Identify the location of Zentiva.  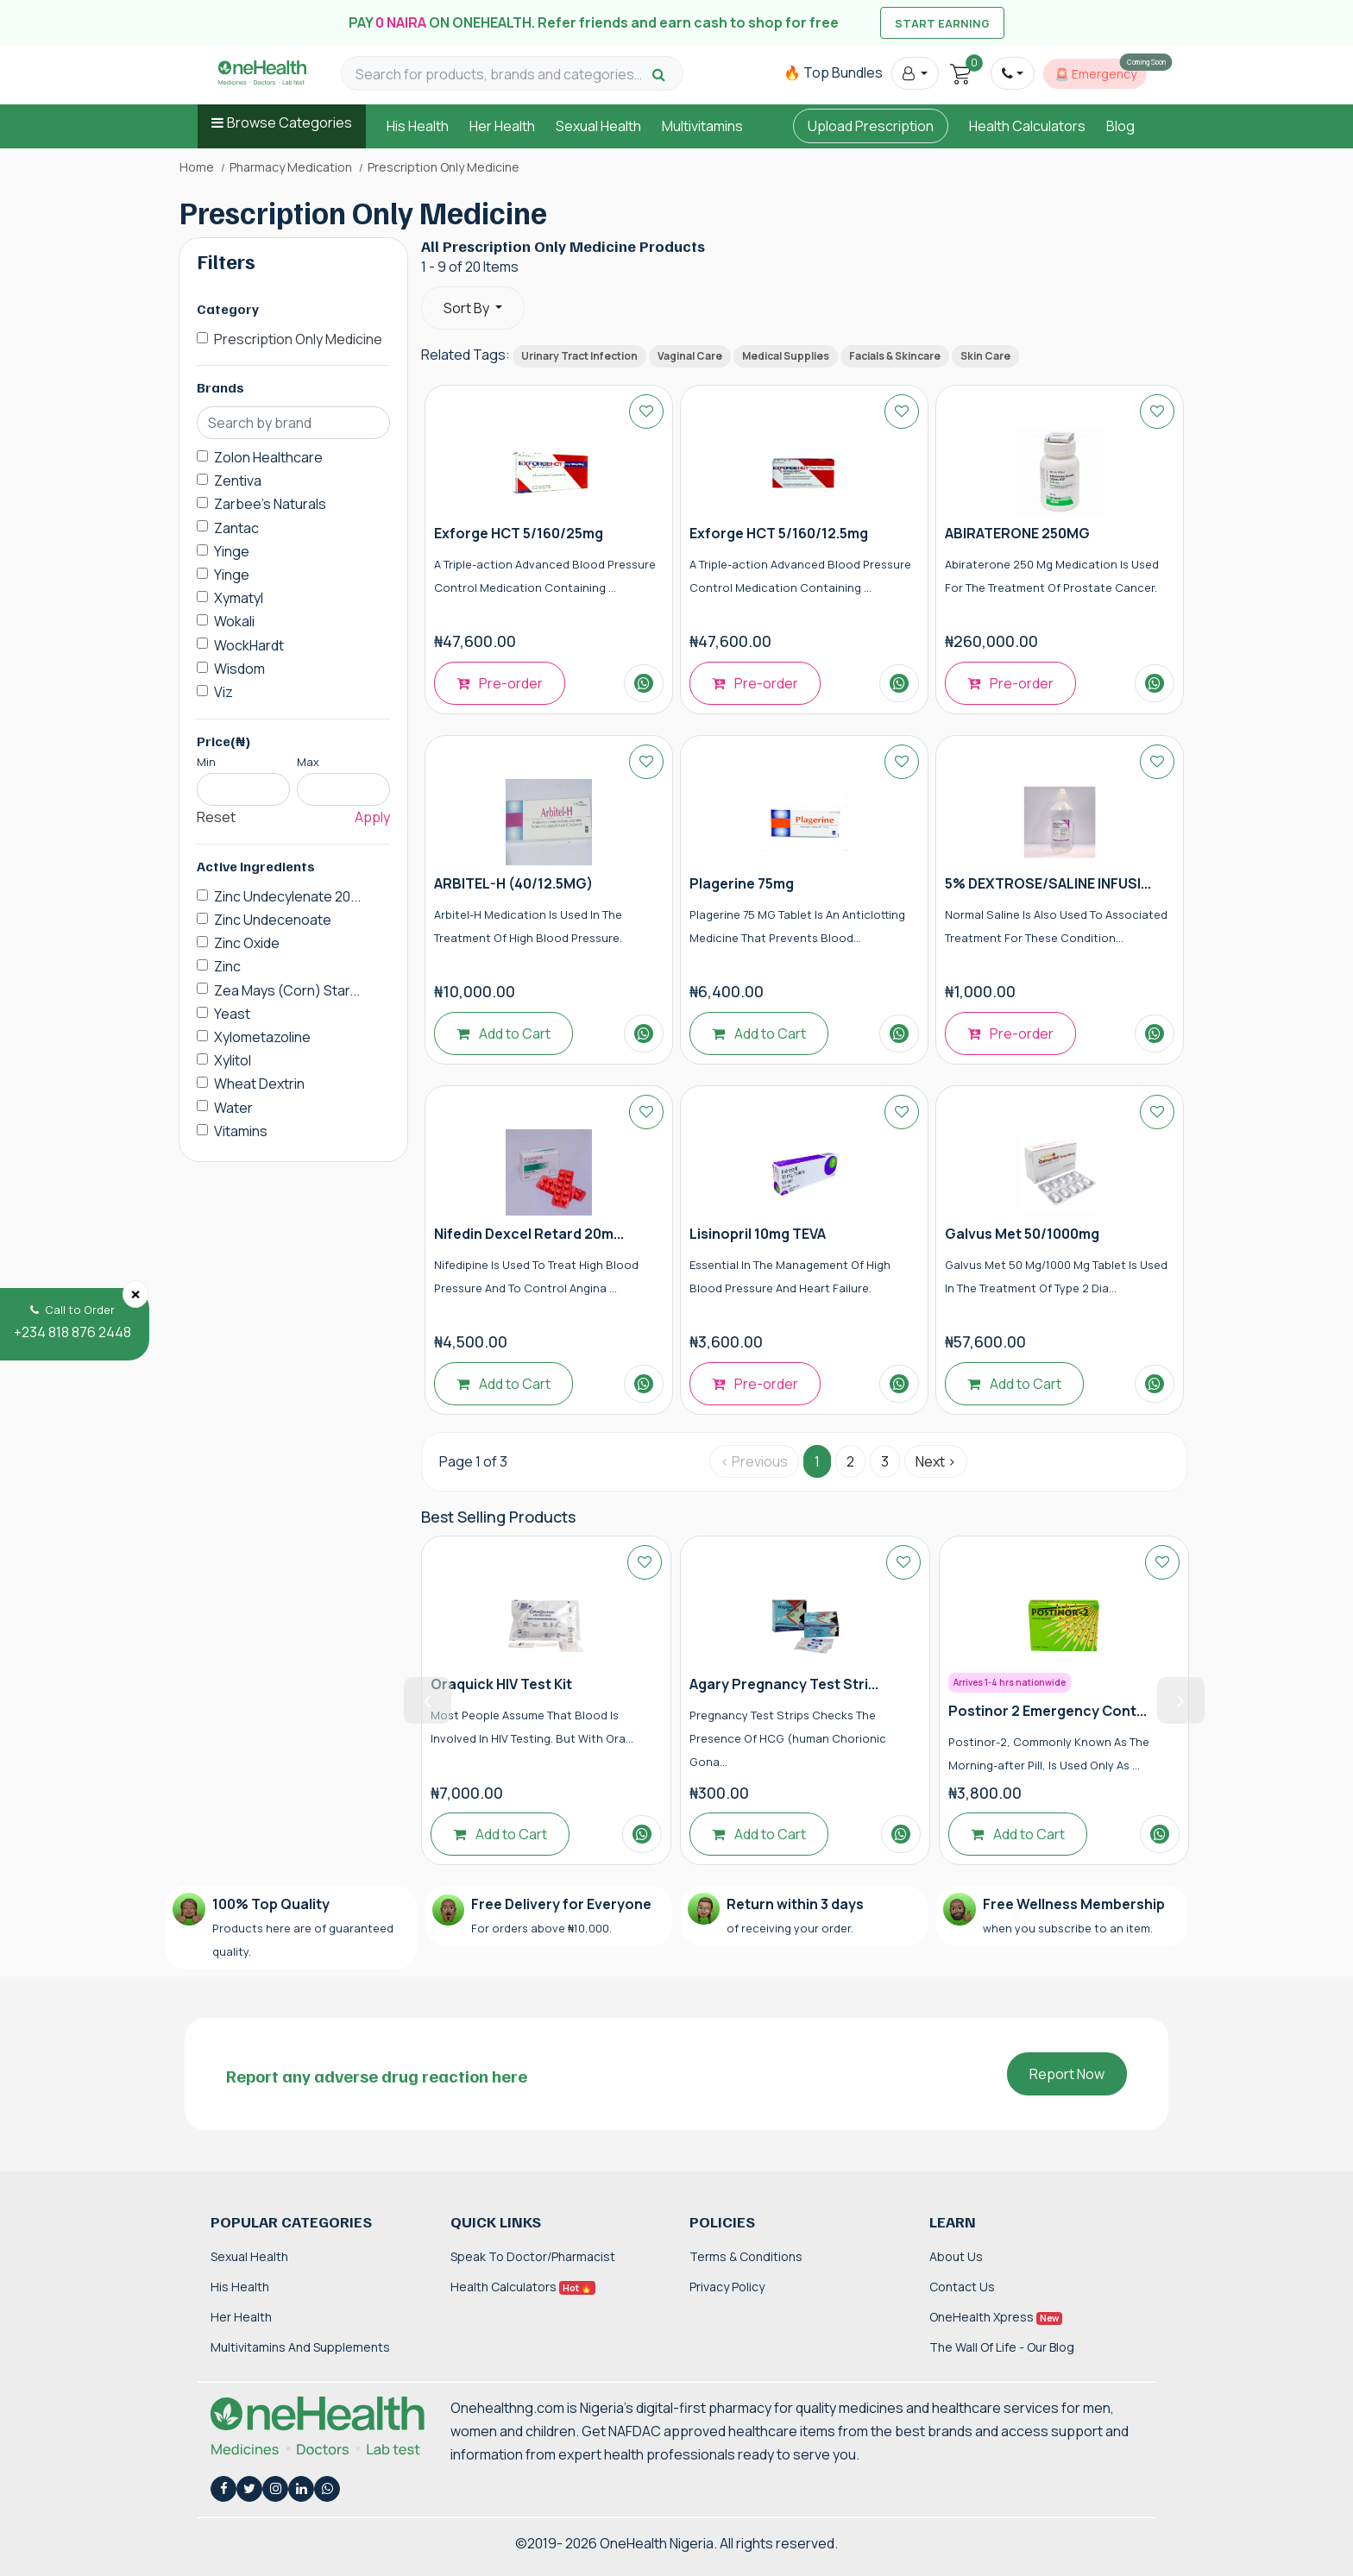
(237, 480).